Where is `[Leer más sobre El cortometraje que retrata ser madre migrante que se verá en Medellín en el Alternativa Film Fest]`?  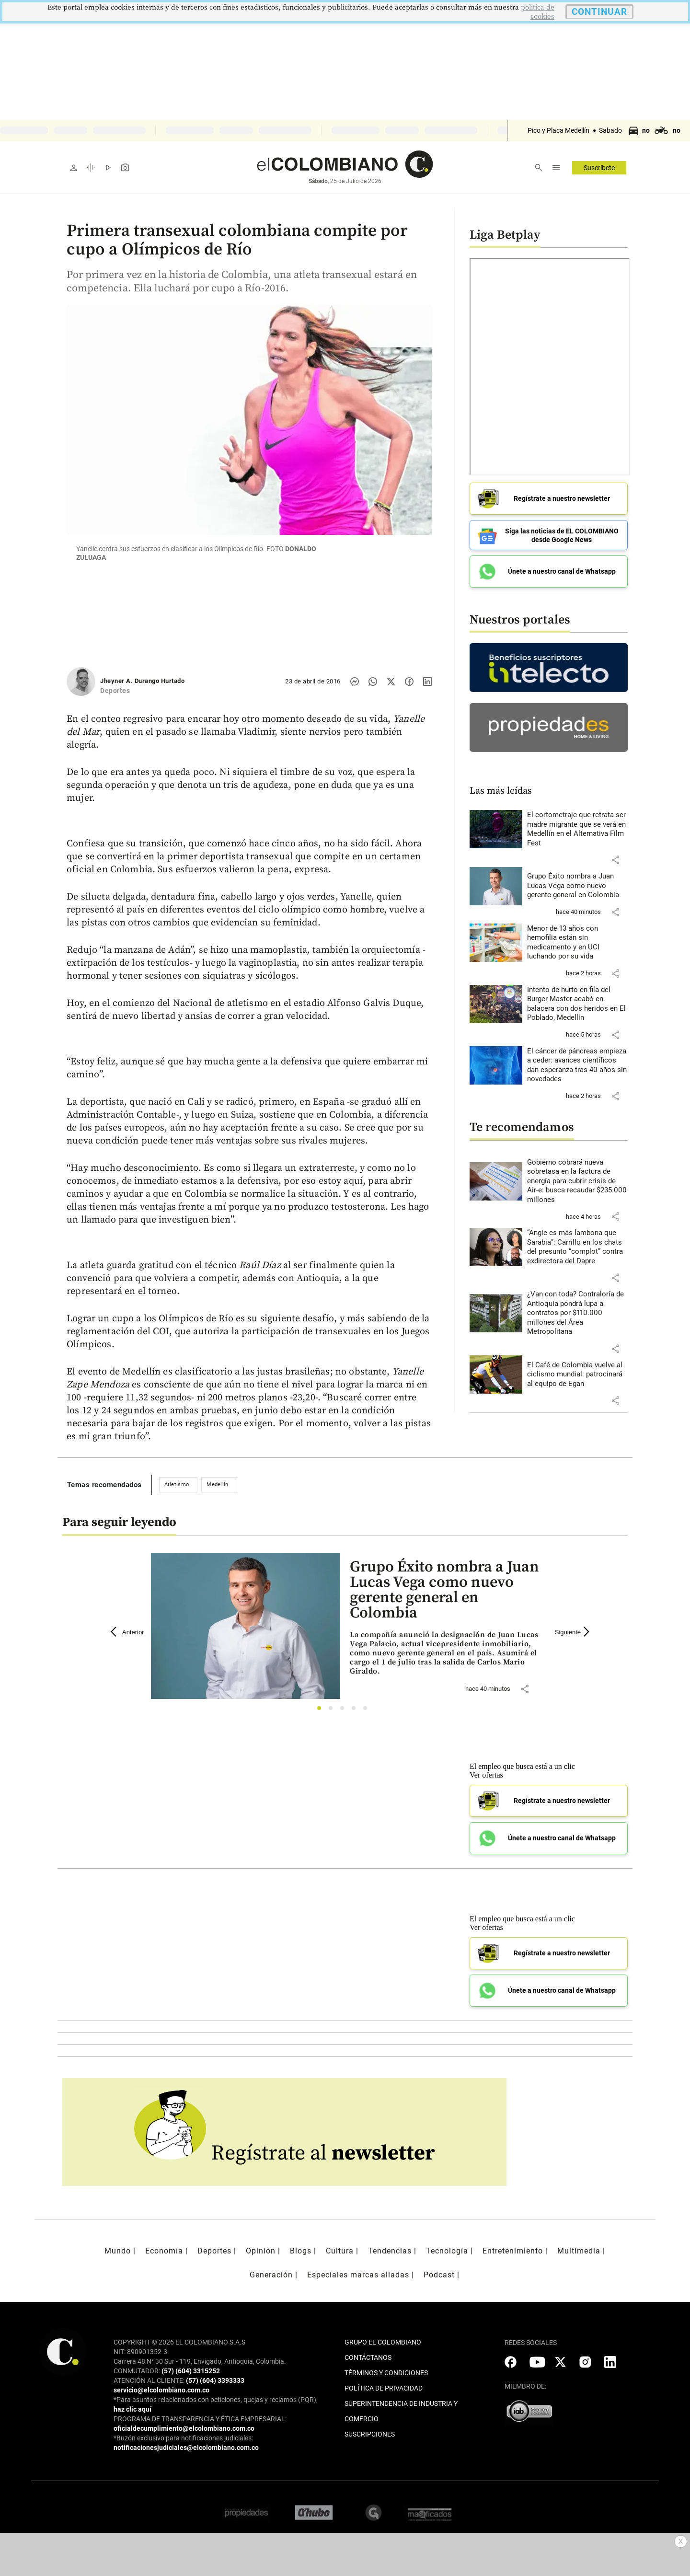
[Leer más sobre El cortometraje que retrata ser madre migrante que se verá en Medellín en el Alternativa Film Fest] is located at coordinates (577, 829).